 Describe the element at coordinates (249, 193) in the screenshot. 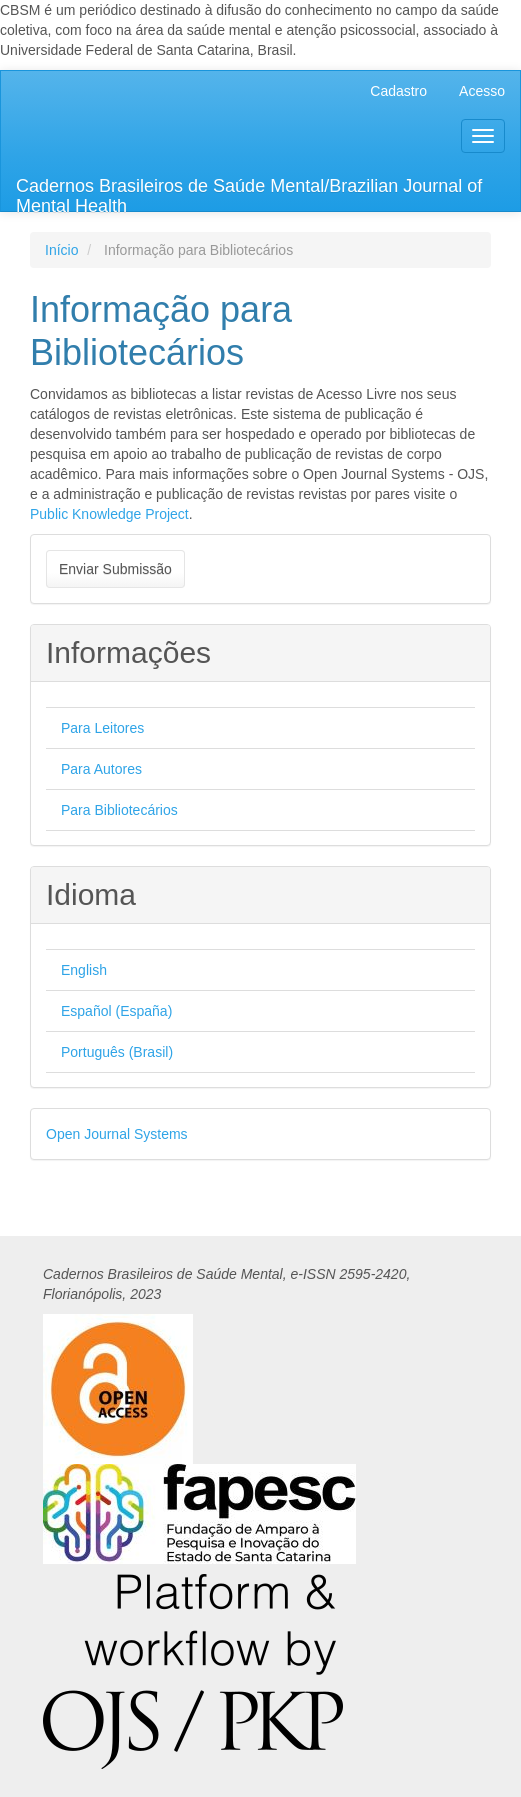

I see `Cadernos Brasileiros de Saúde Mental/Brazilian Journal of Mental Health` at that location.